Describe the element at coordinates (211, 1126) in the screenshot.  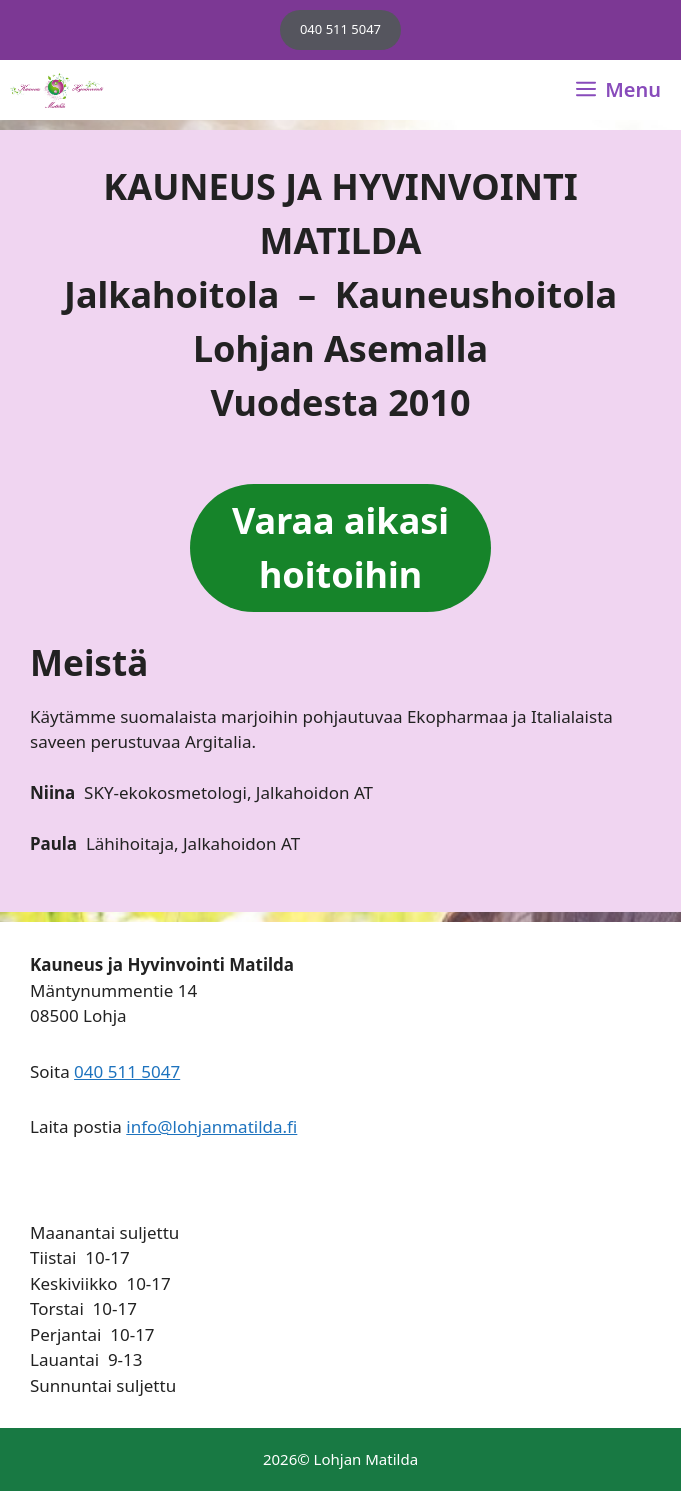
I see `info@lohjanmatilda.fi` at that location.